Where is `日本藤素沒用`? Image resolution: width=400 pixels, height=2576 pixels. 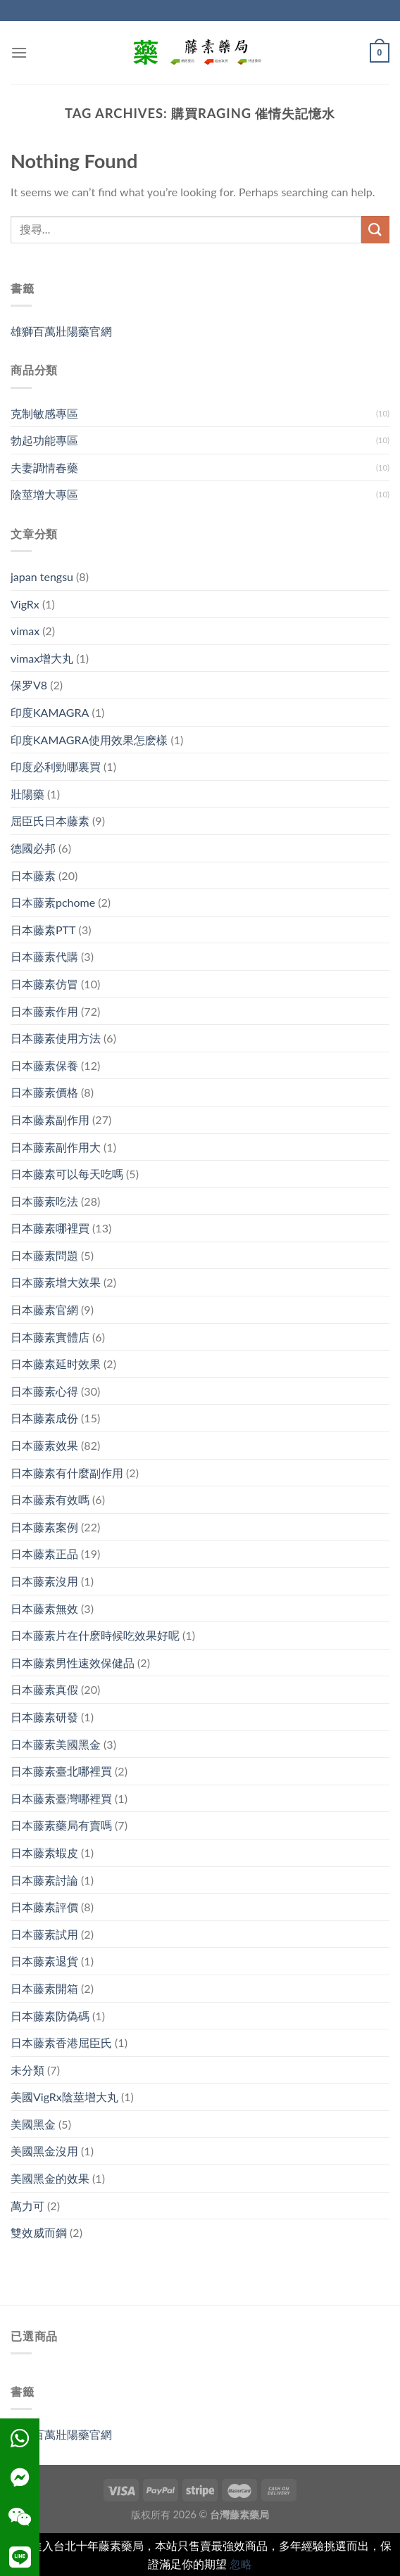
日本藤素沒用 is located at coordinates (44, 1581).